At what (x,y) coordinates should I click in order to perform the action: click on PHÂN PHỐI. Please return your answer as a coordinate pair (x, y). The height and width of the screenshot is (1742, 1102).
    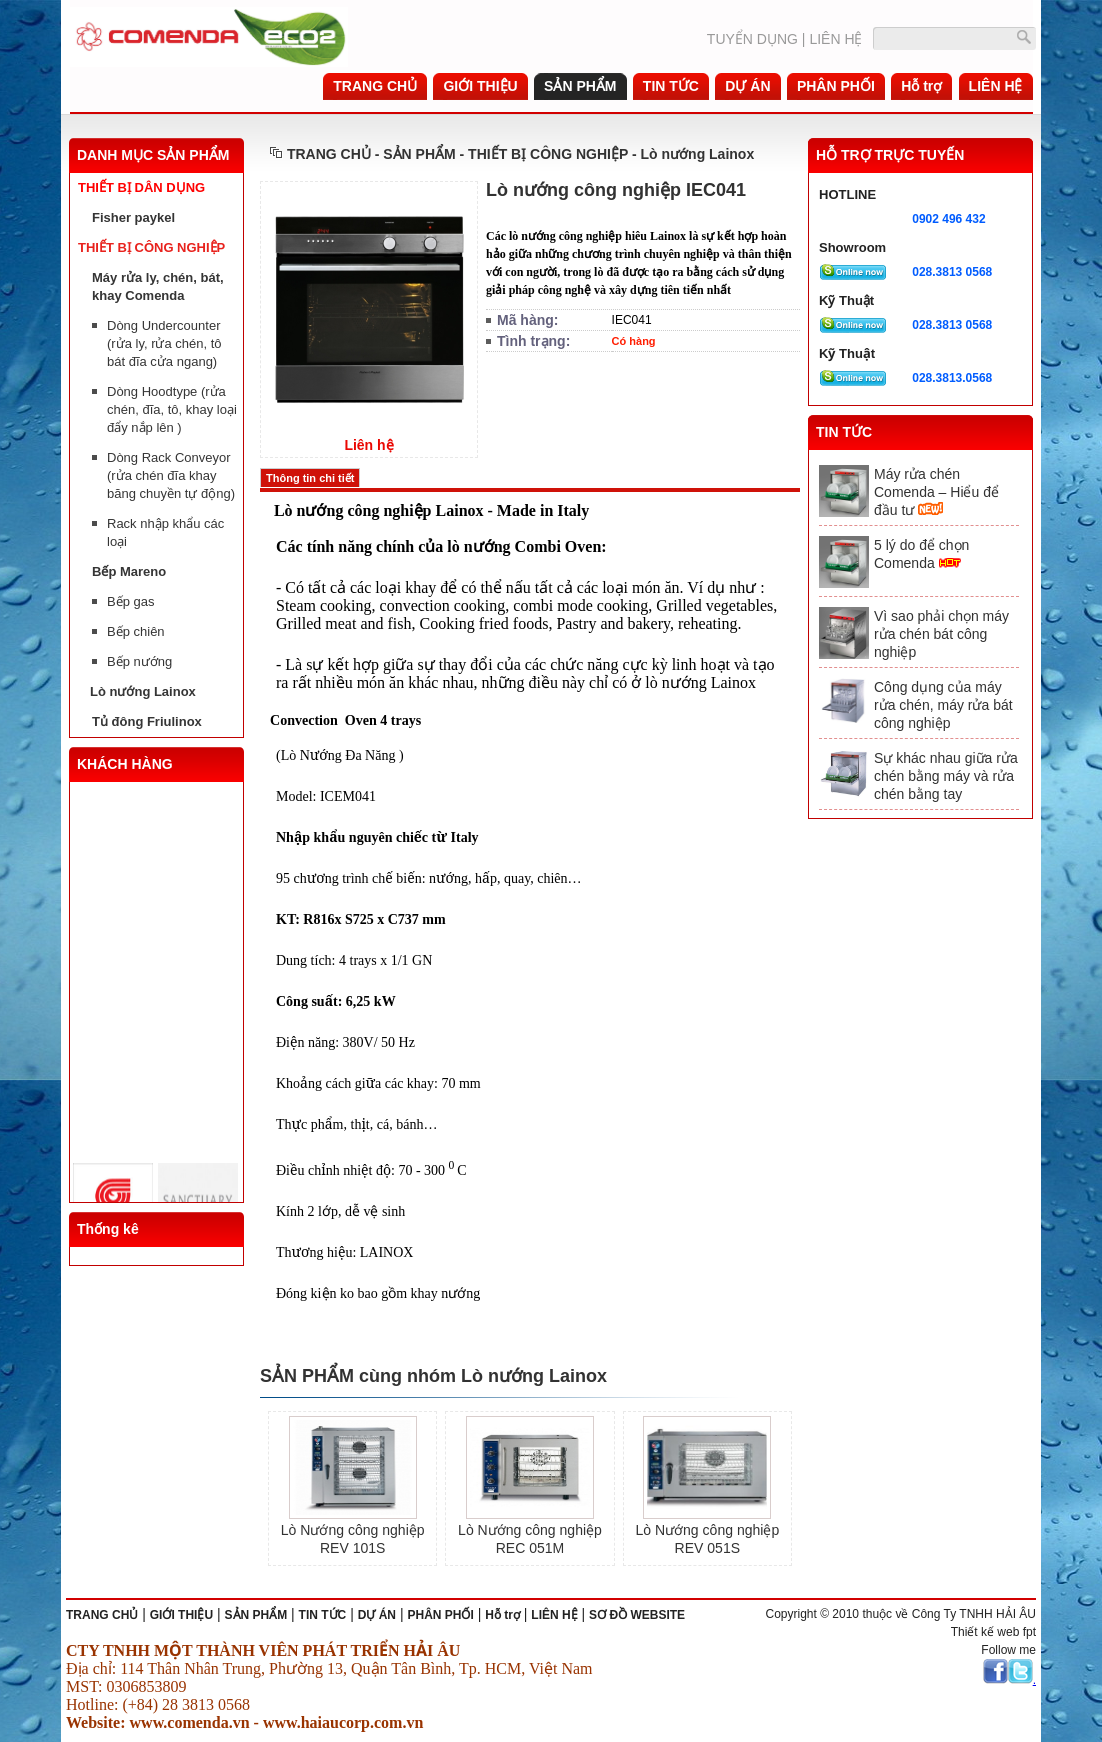
    Looking at the image, I should click on (440, 1615).